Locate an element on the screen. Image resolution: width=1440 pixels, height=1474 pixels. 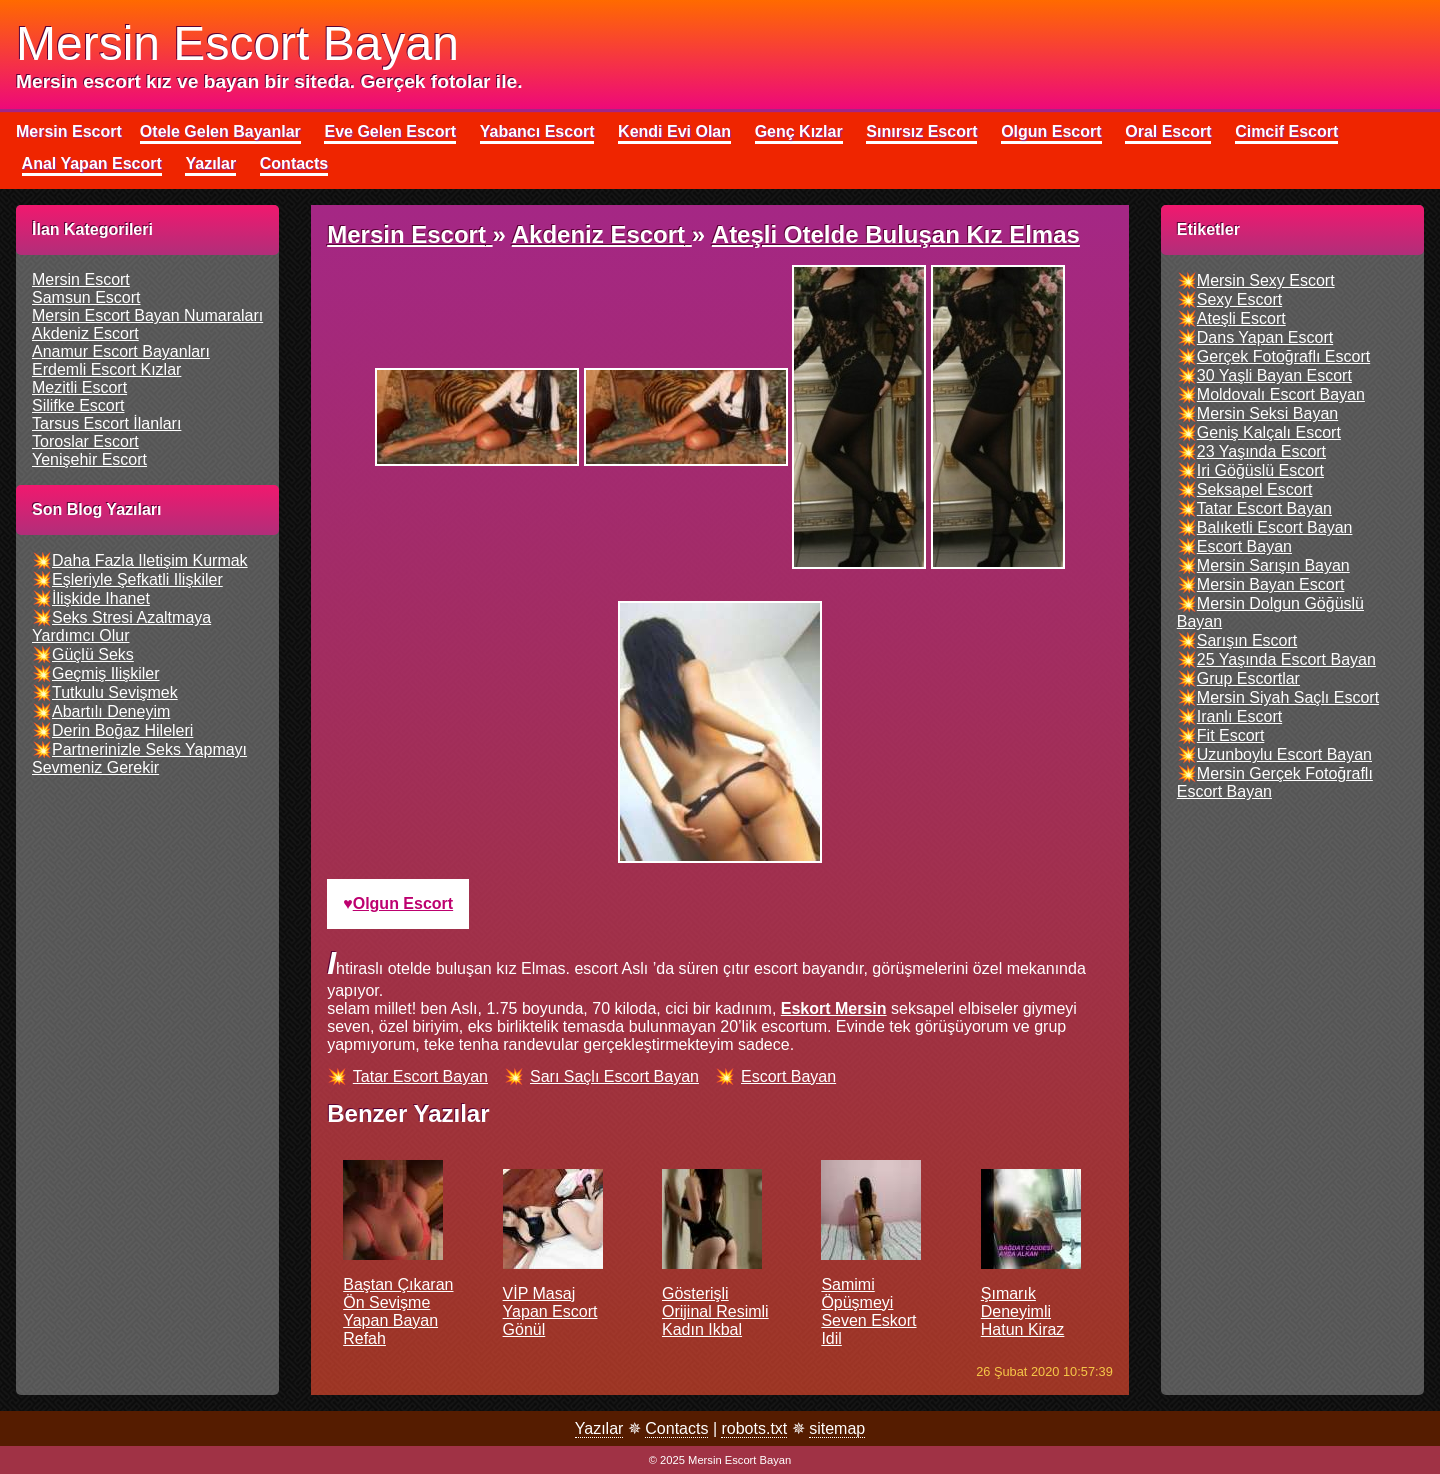
sarı saçlı escort bayan is located at coordinates (614, 1076).